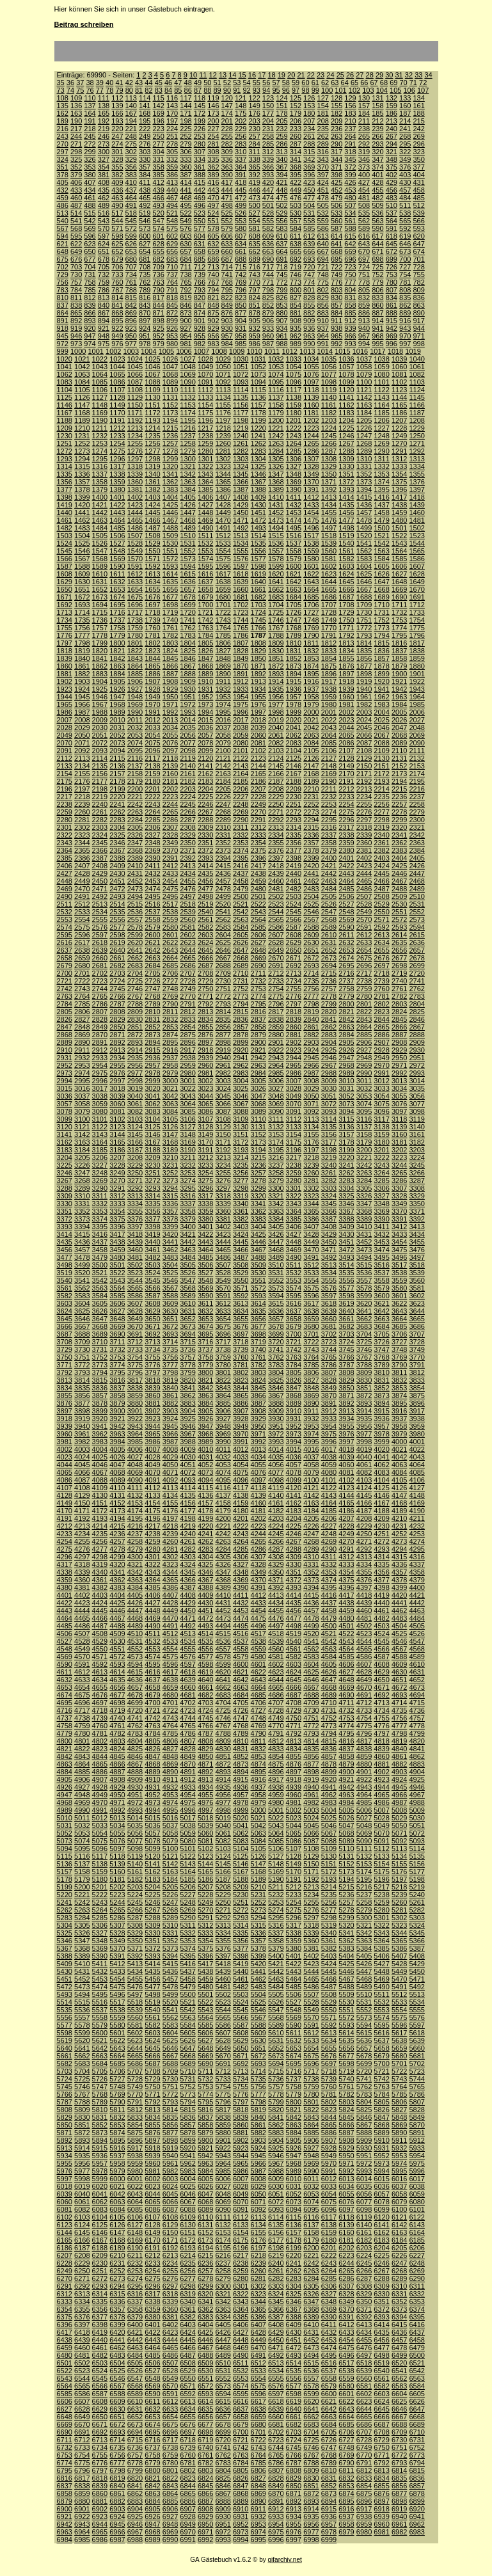  I want to click on 2047, so click(399, 727).